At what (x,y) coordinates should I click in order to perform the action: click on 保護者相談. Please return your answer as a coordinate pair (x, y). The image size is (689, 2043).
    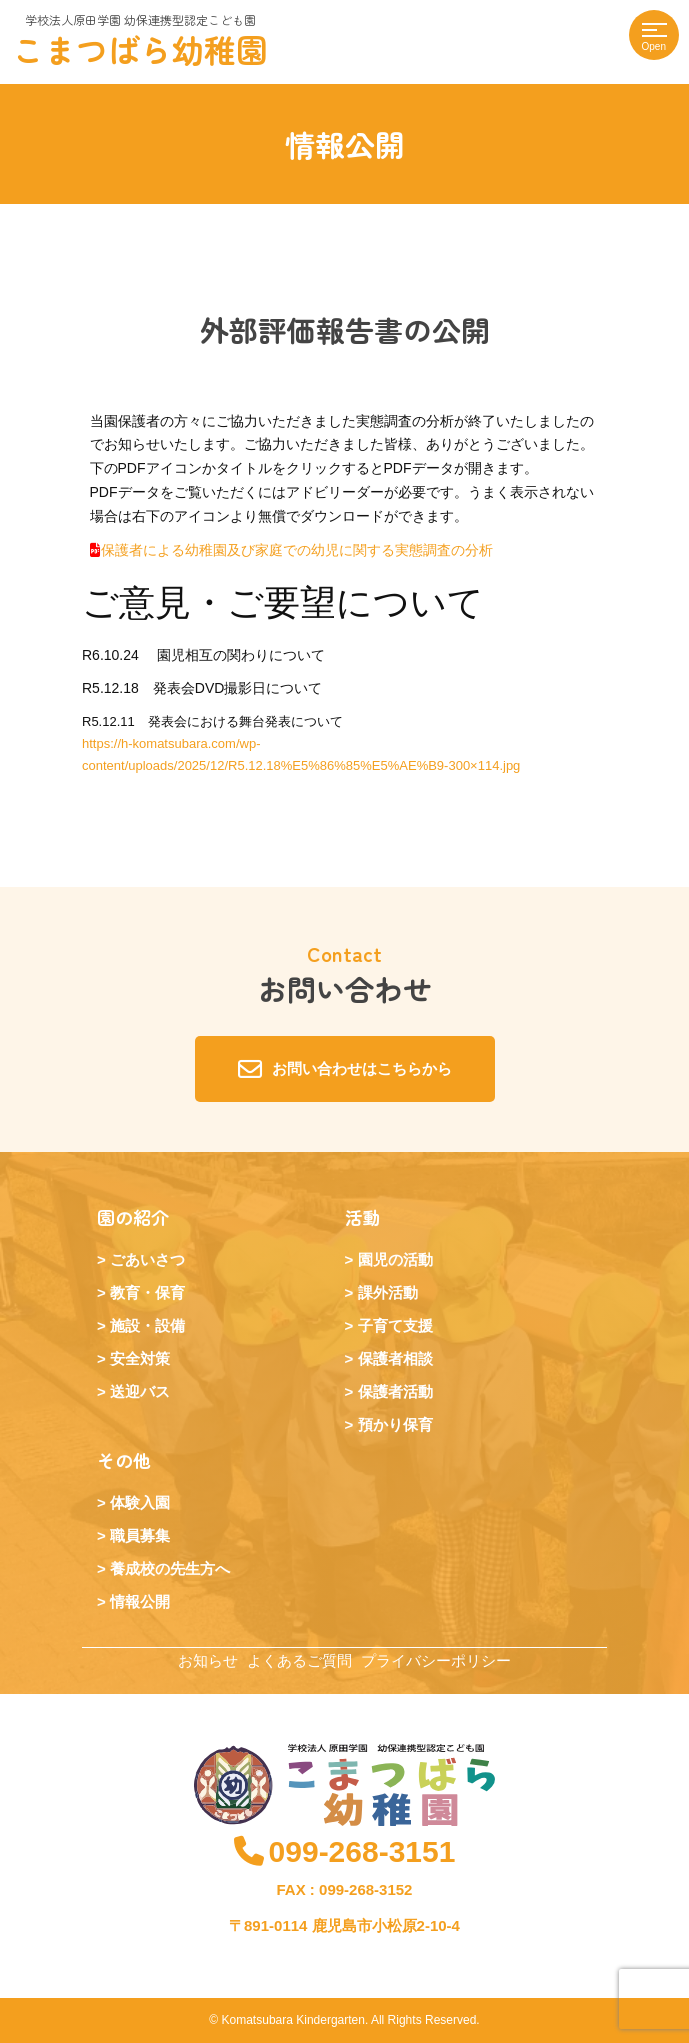
    Looking at the image, I should click on (395, 1358).